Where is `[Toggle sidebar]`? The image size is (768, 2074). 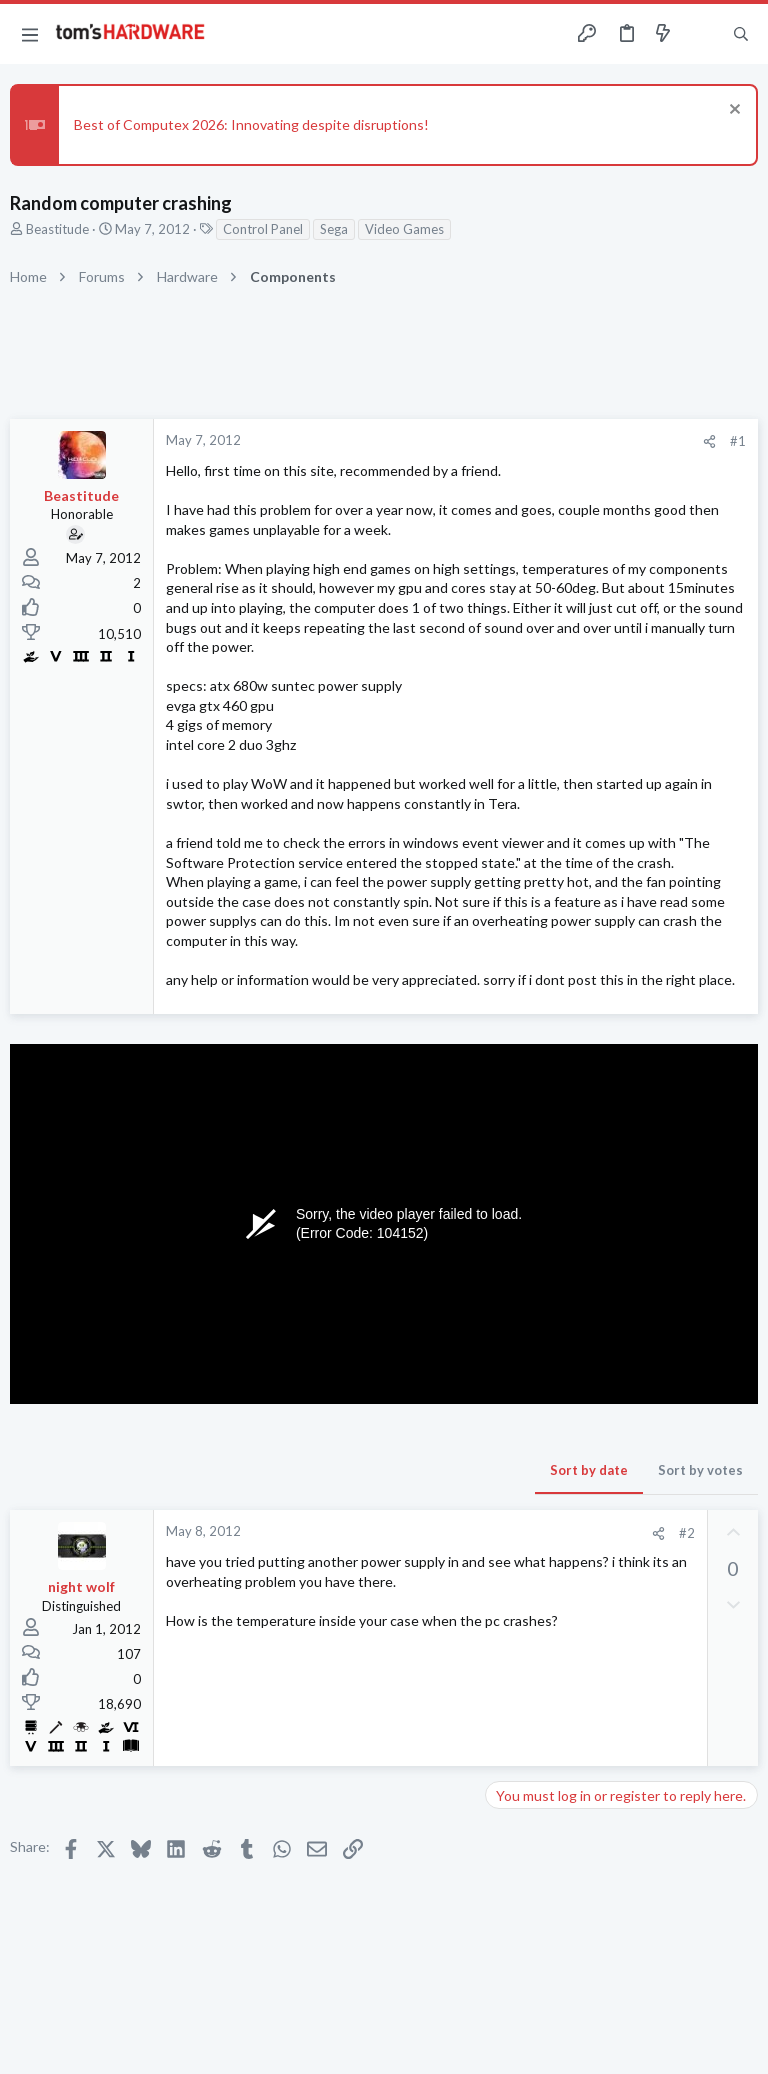 [Toggle sidebar] is located at coordinates (702, 34).